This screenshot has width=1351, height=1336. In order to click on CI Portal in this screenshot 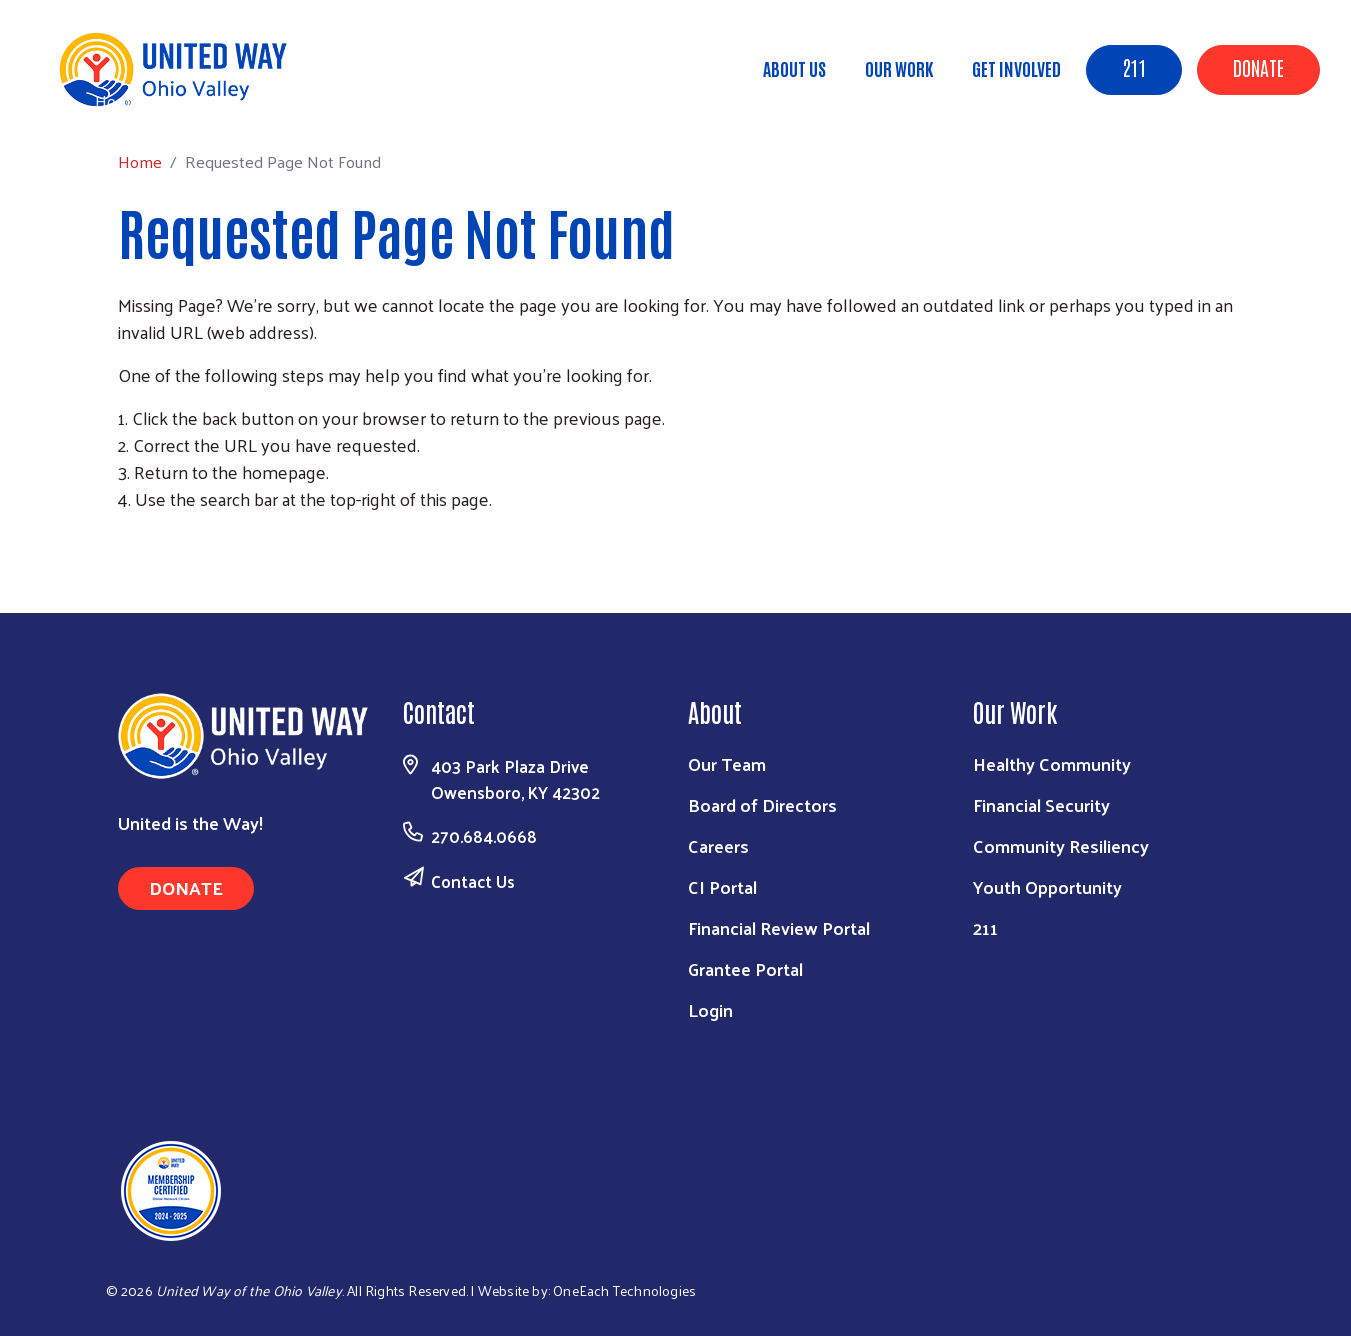, I will do `click(722, 886)`.